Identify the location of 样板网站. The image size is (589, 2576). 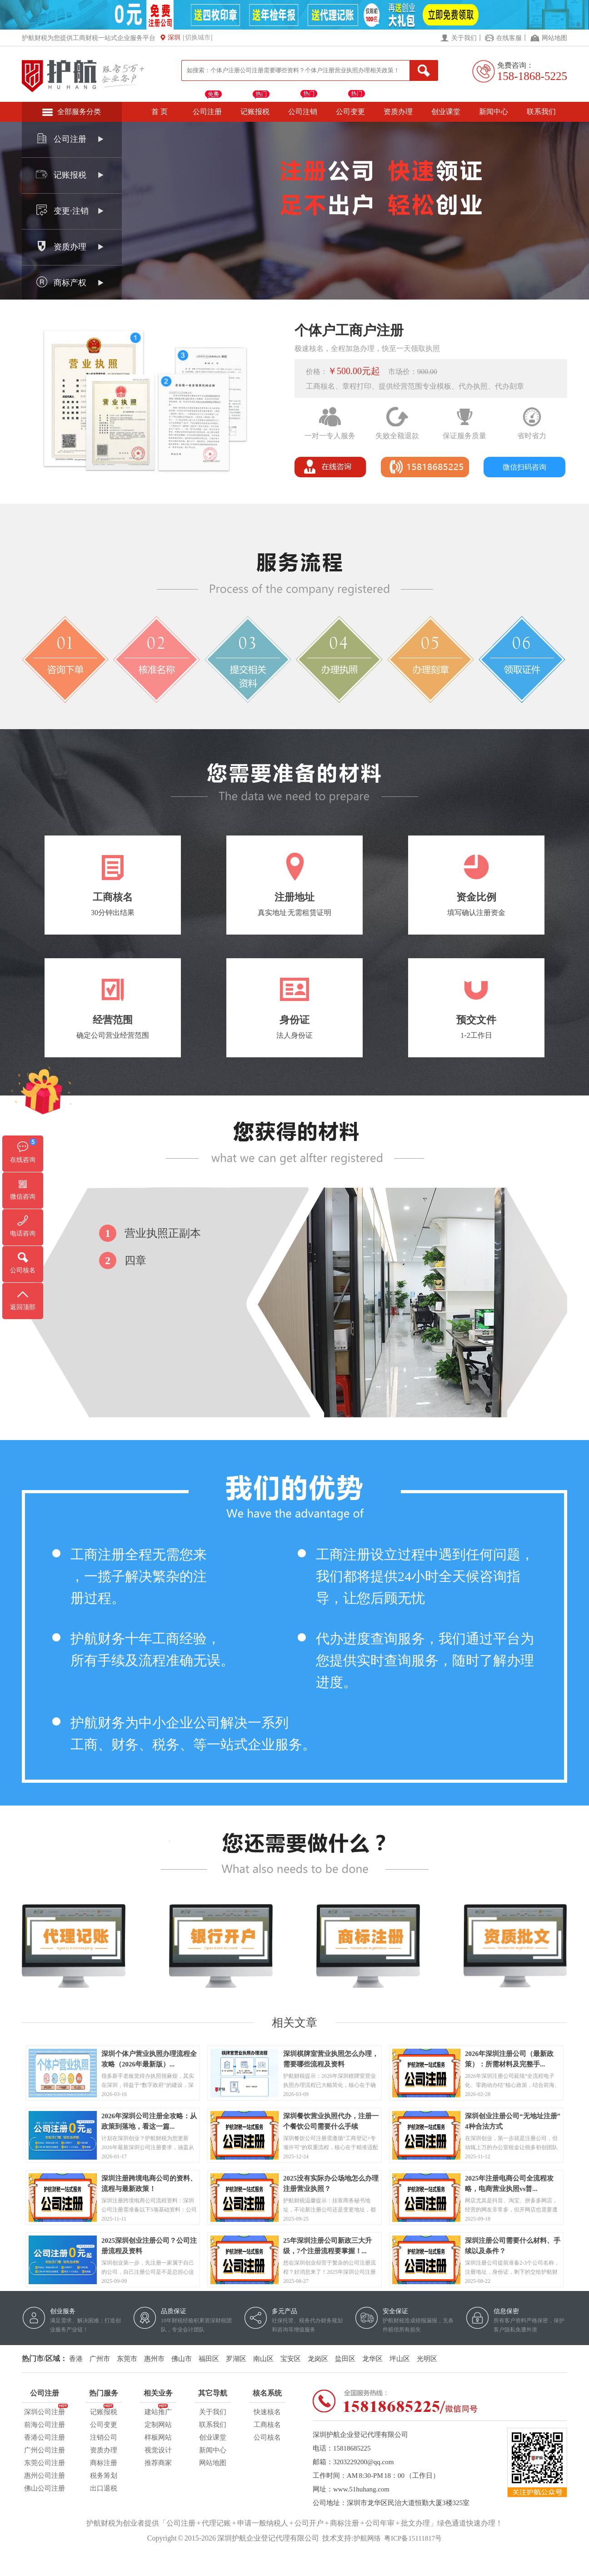
(158, 2437).